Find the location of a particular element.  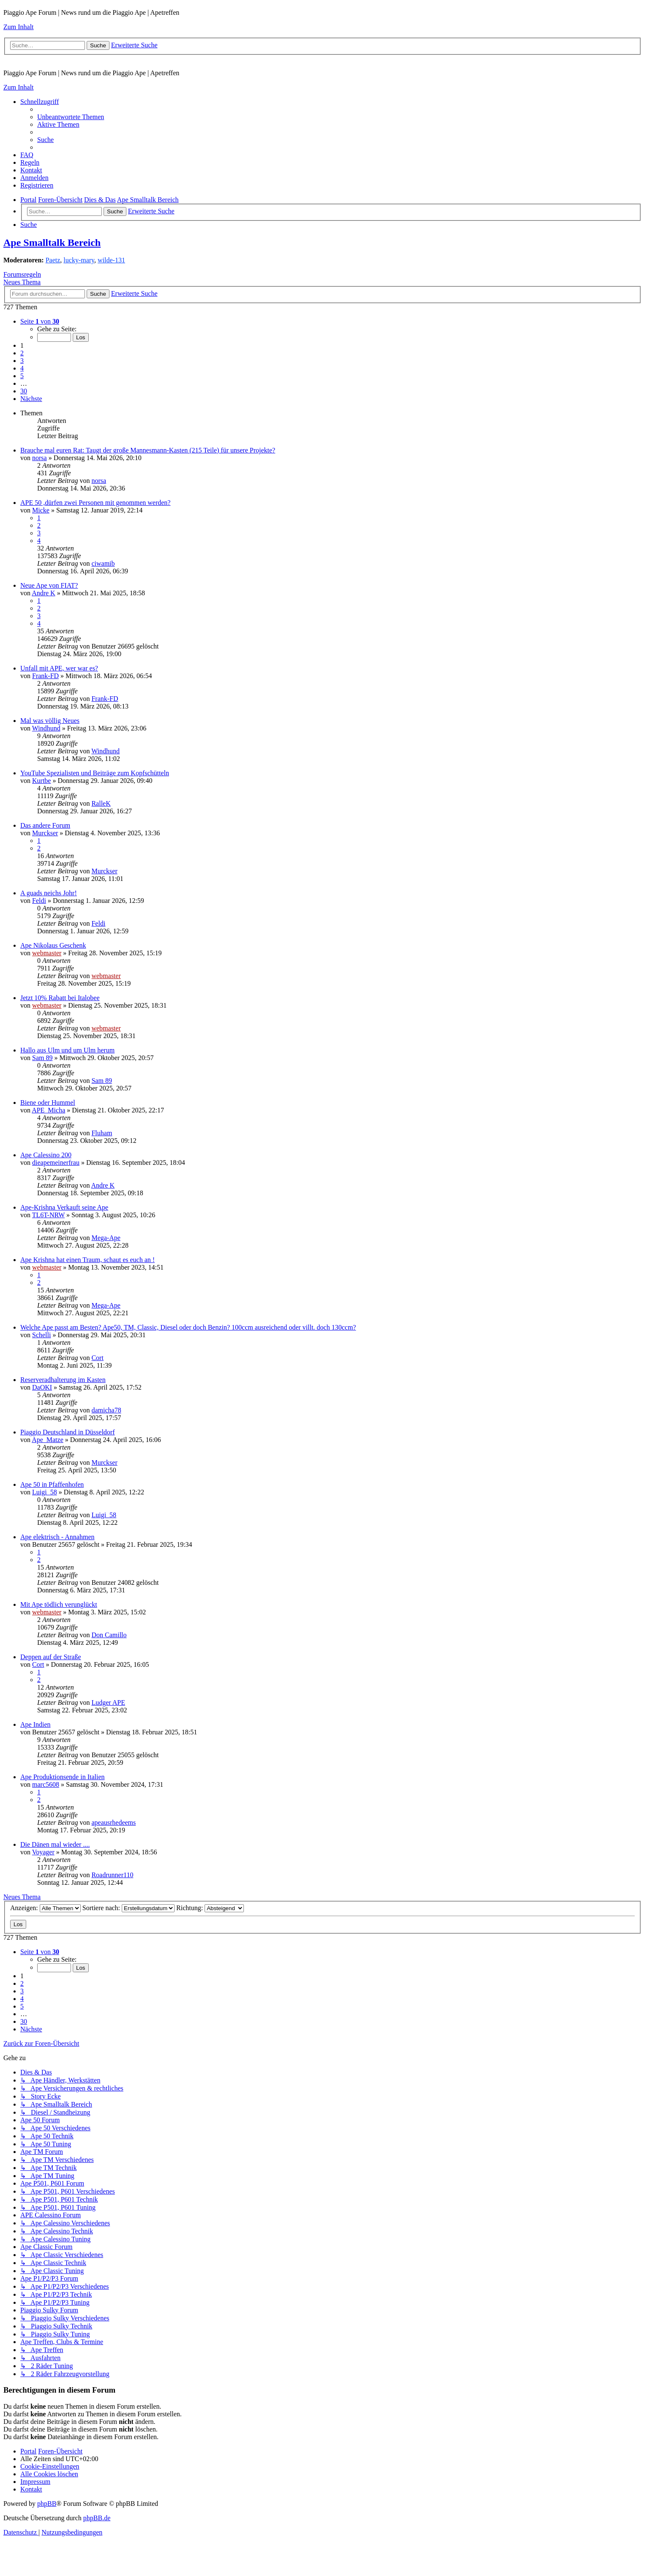

Sam 89 is located at coordinates (42, 1057).